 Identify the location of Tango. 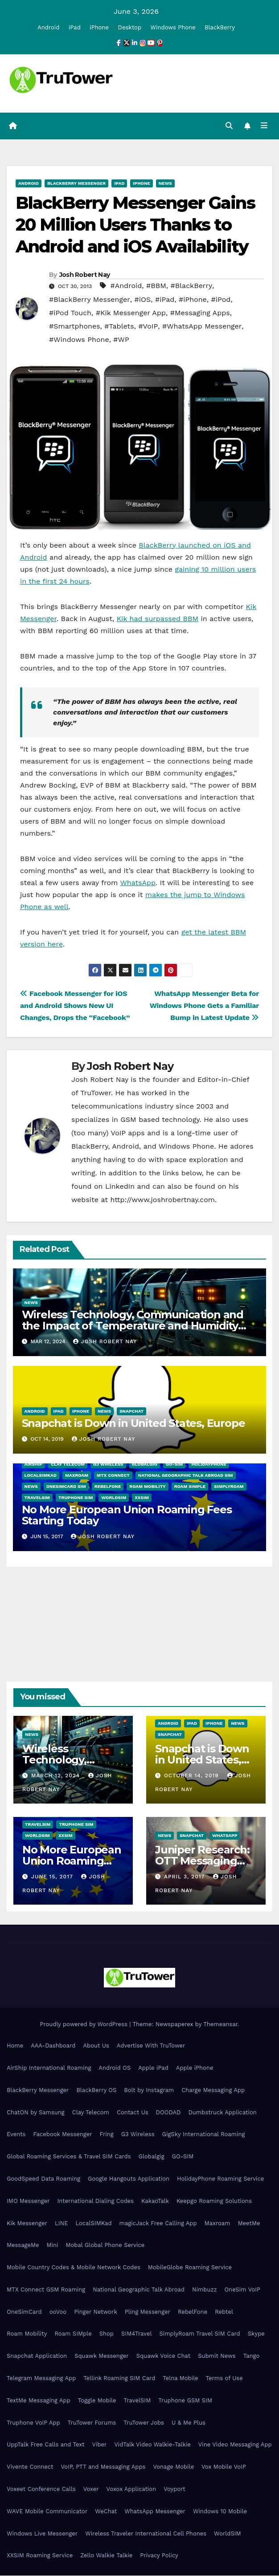
(251, 2356).